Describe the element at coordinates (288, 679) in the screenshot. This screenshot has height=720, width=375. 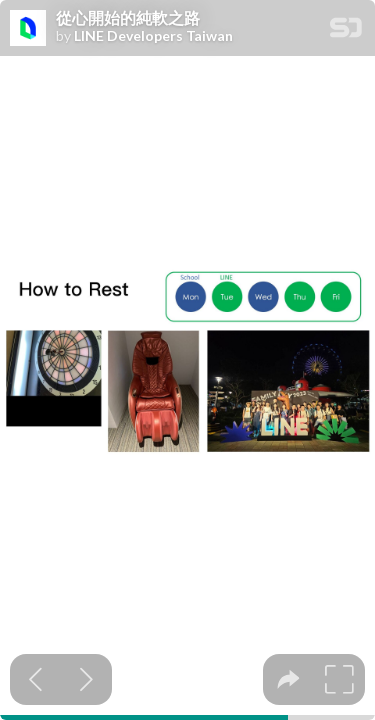
I see `[tooltip]` at that location.